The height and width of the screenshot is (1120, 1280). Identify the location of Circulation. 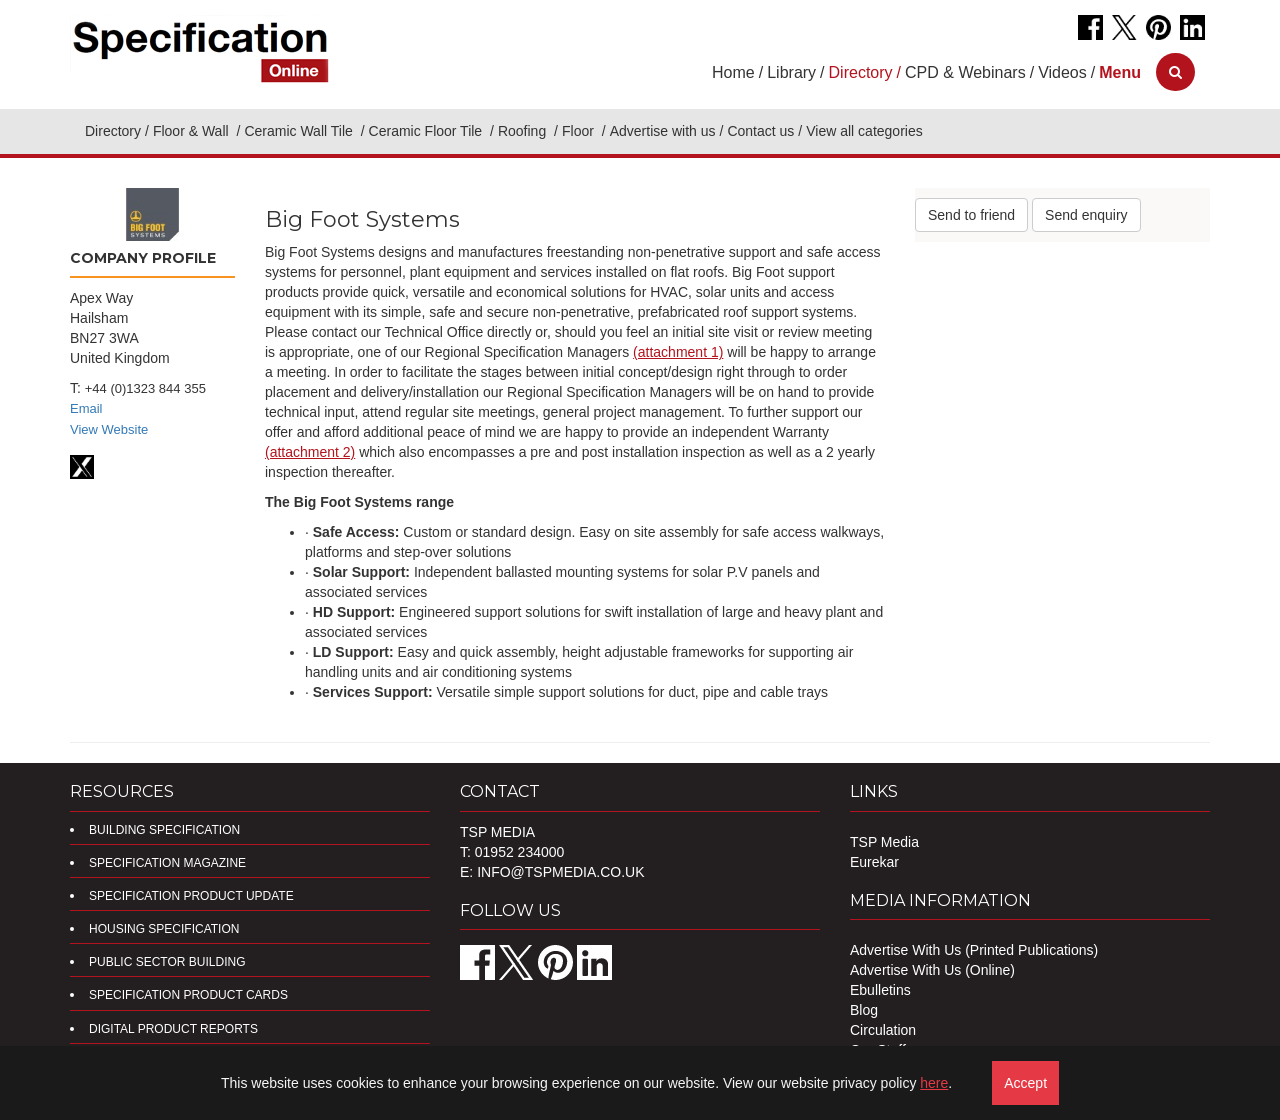
(883, 1030).